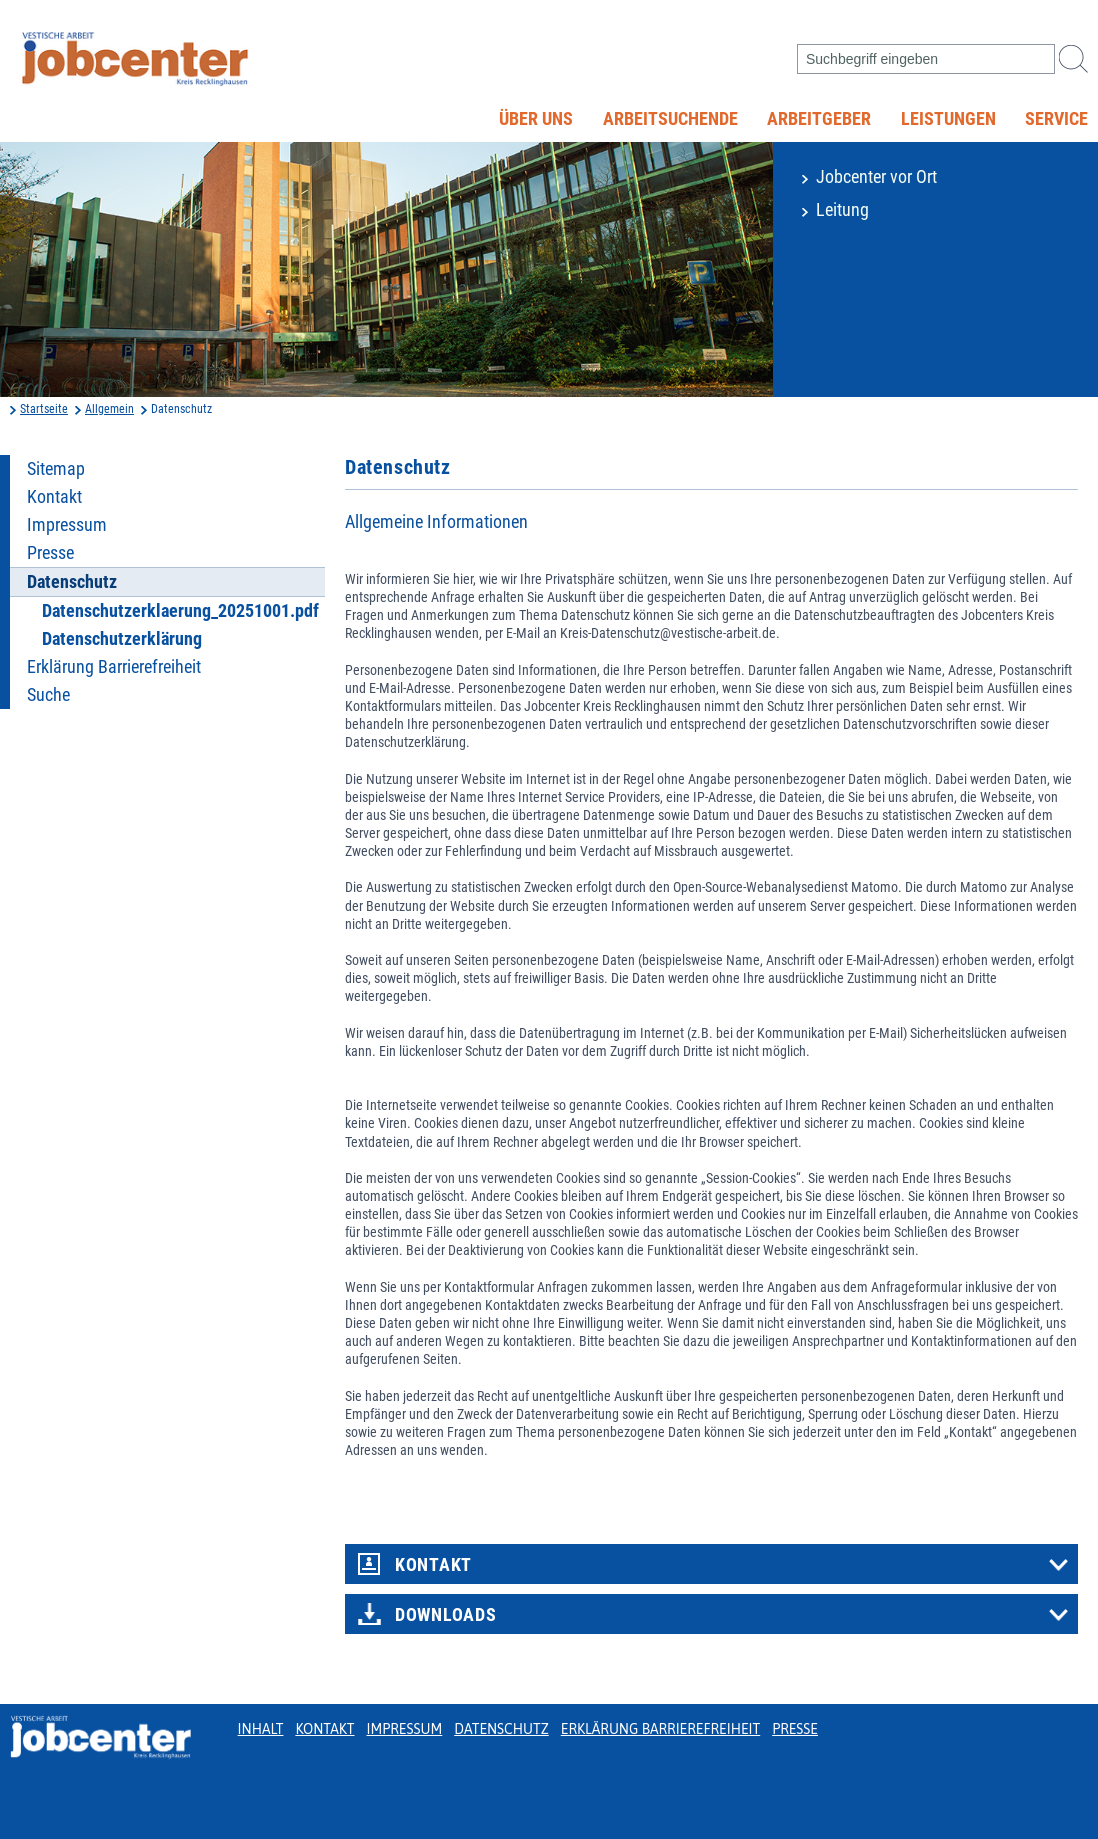 This screenshot has height=1839, width=1098. What do you see at coordinates (876, 177) in the screenshot?
I see `Jobcenter vor Ort` at bounding box center [876, 177].